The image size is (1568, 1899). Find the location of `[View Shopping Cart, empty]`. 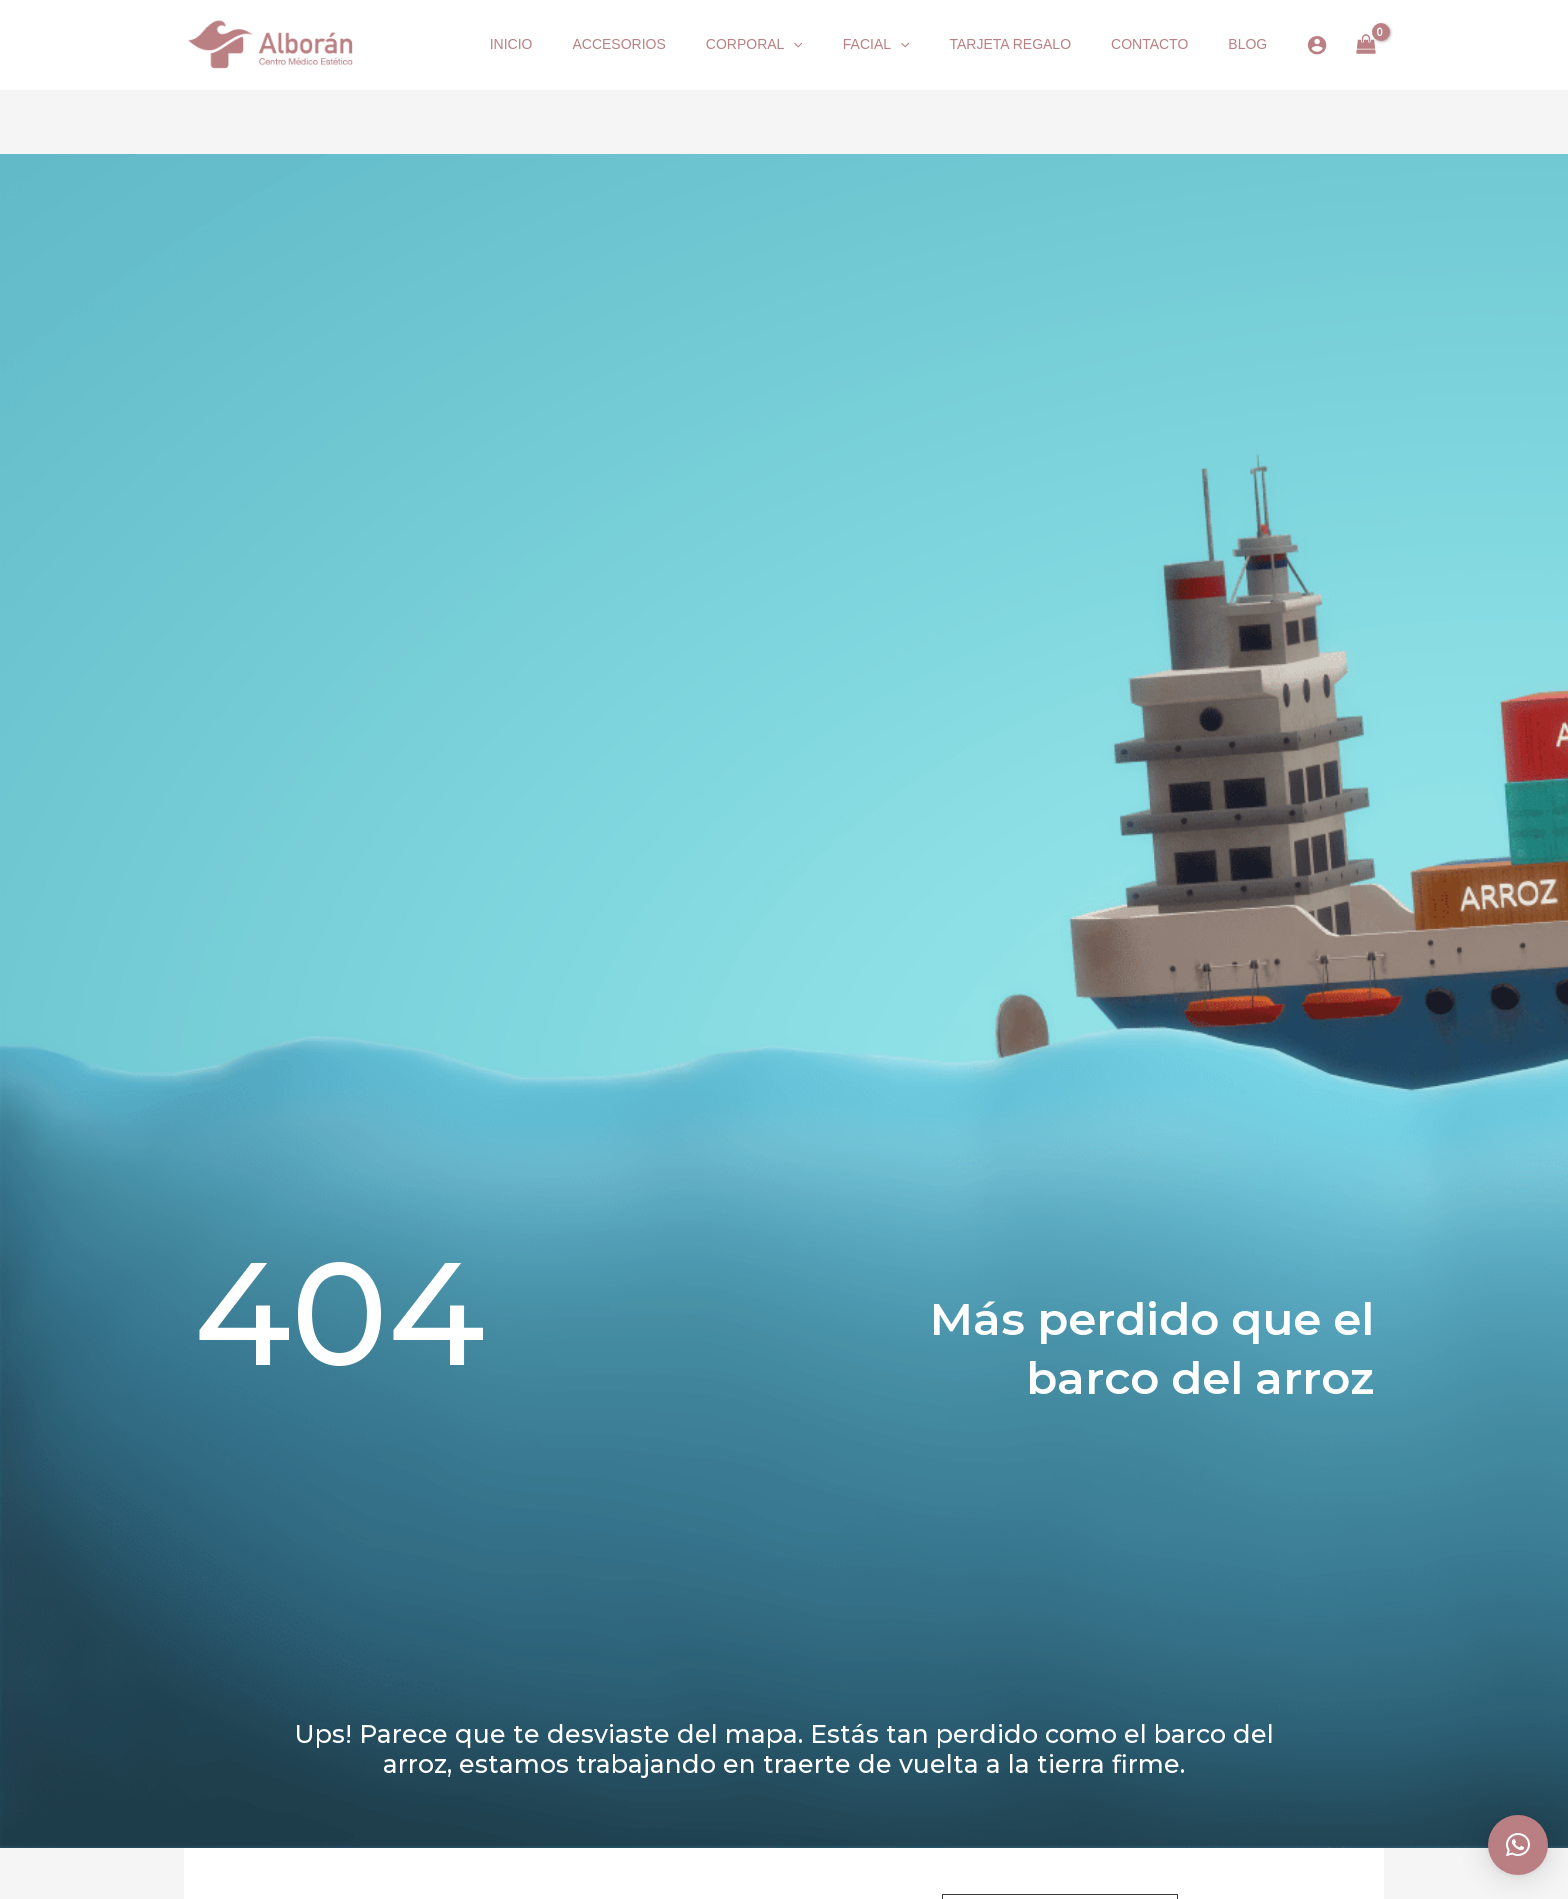

[View Shopping Cart, empty] is located at coordinates (1365, 45).